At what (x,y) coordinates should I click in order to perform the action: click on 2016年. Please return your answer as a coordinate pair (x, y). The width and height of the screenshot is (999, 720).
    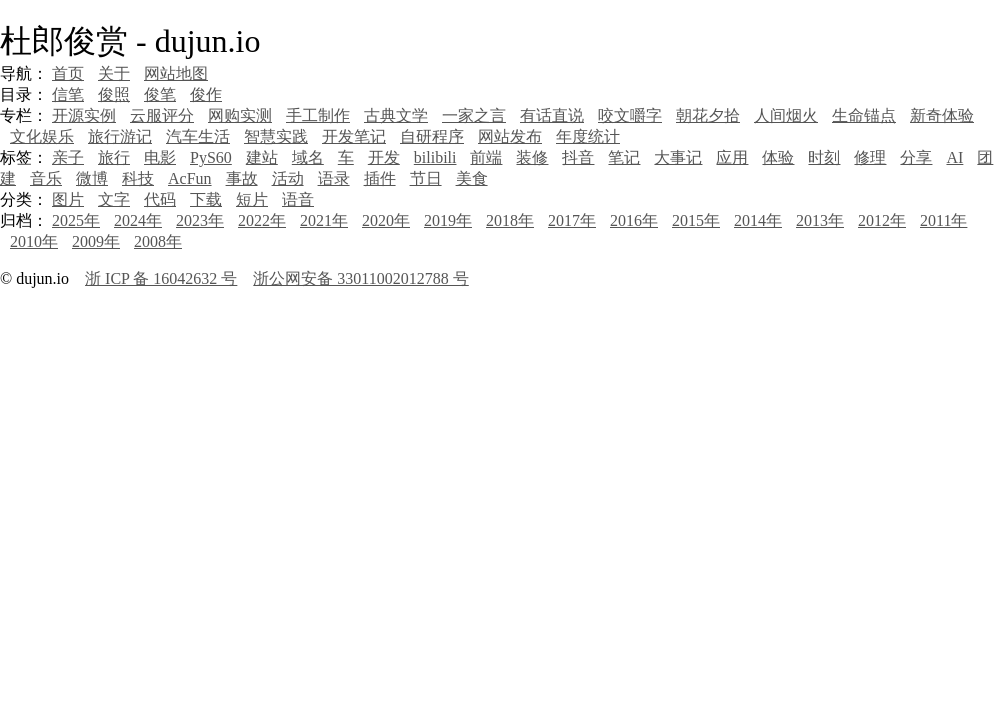
    Looking at the image, I should click on (634, 220).